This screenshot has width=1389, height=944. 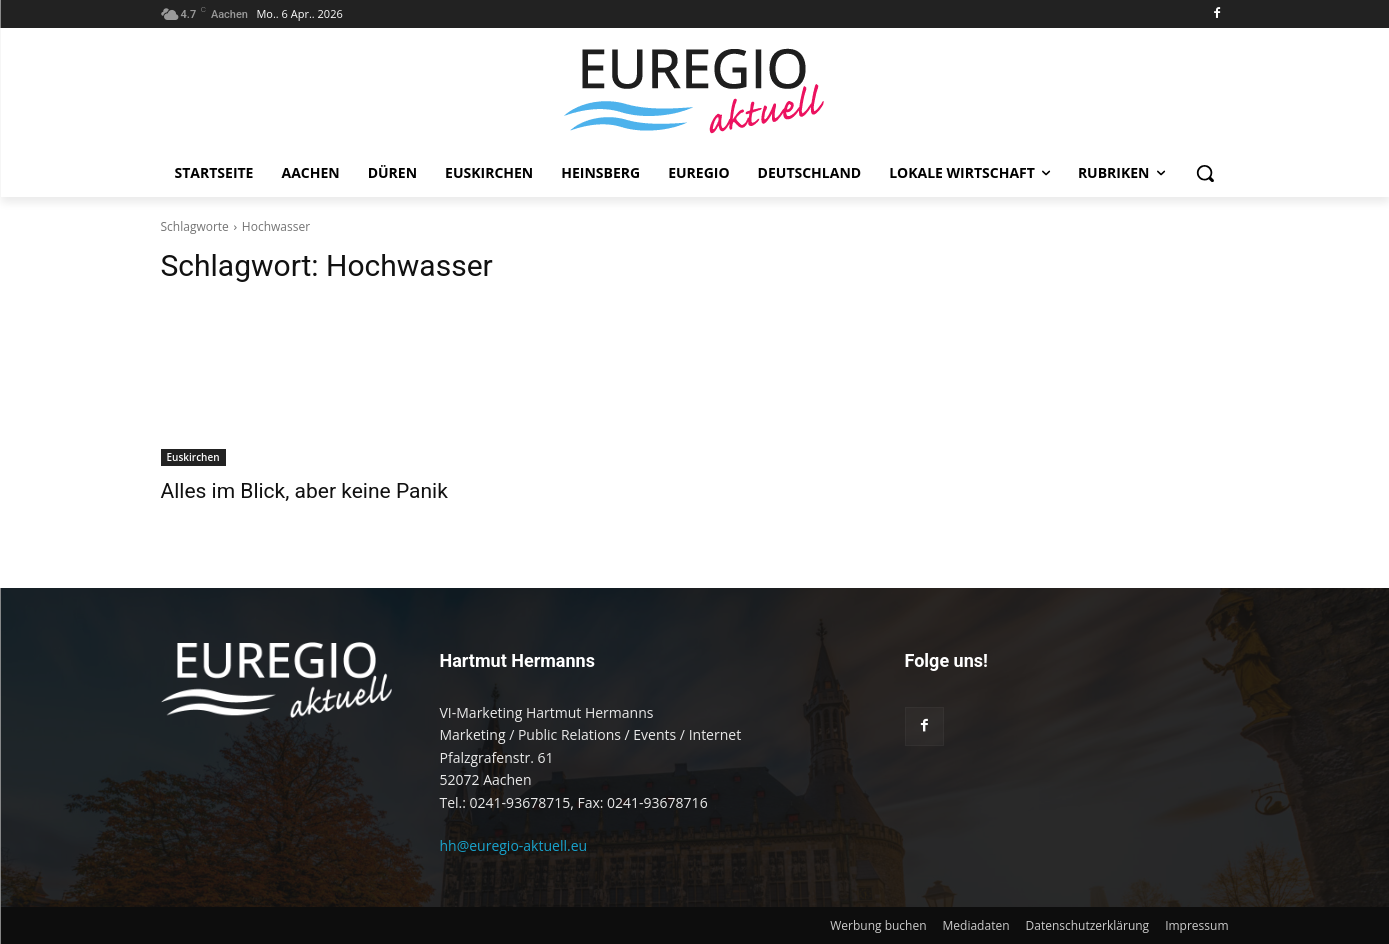 What do you see at coordinates (193, 457) in the screenshot?
I see `Euskirchen` at bounding box center [193, 457].